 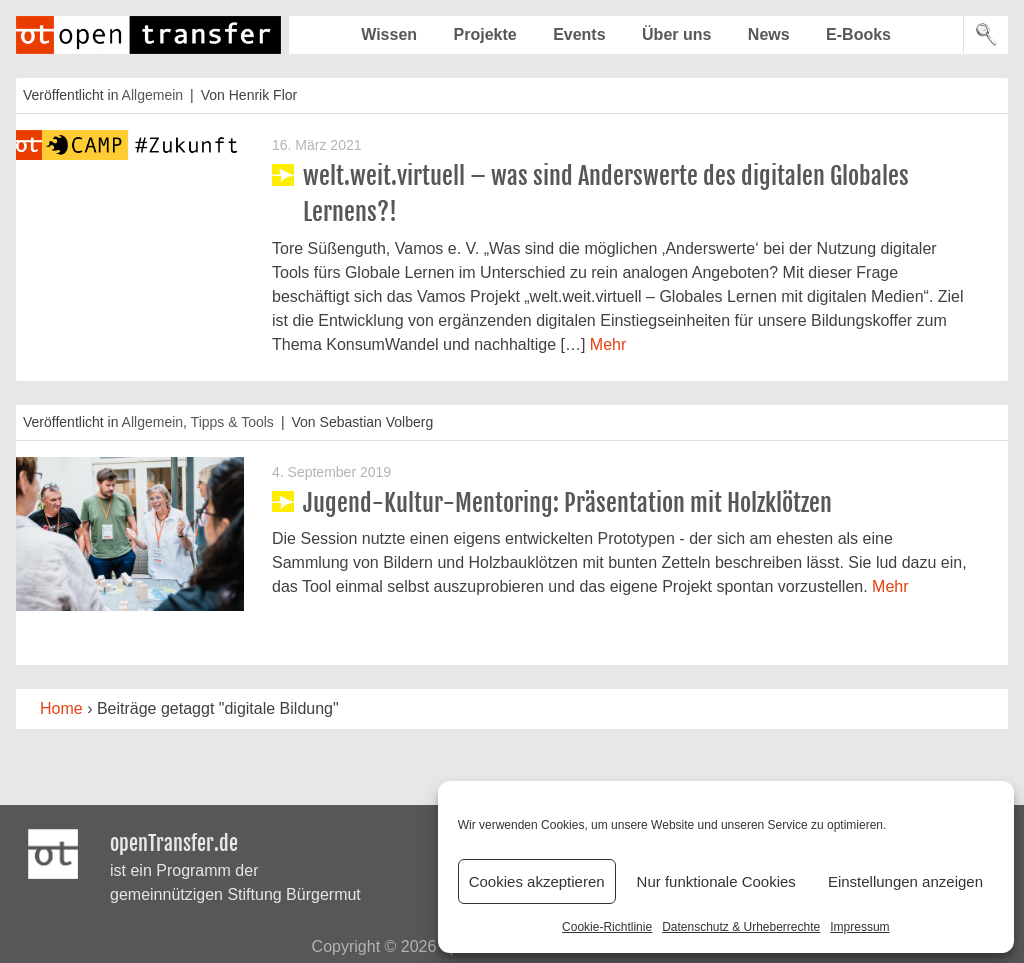 I want to click on Cookie-Richtlinie, so click(x=607, y=927).